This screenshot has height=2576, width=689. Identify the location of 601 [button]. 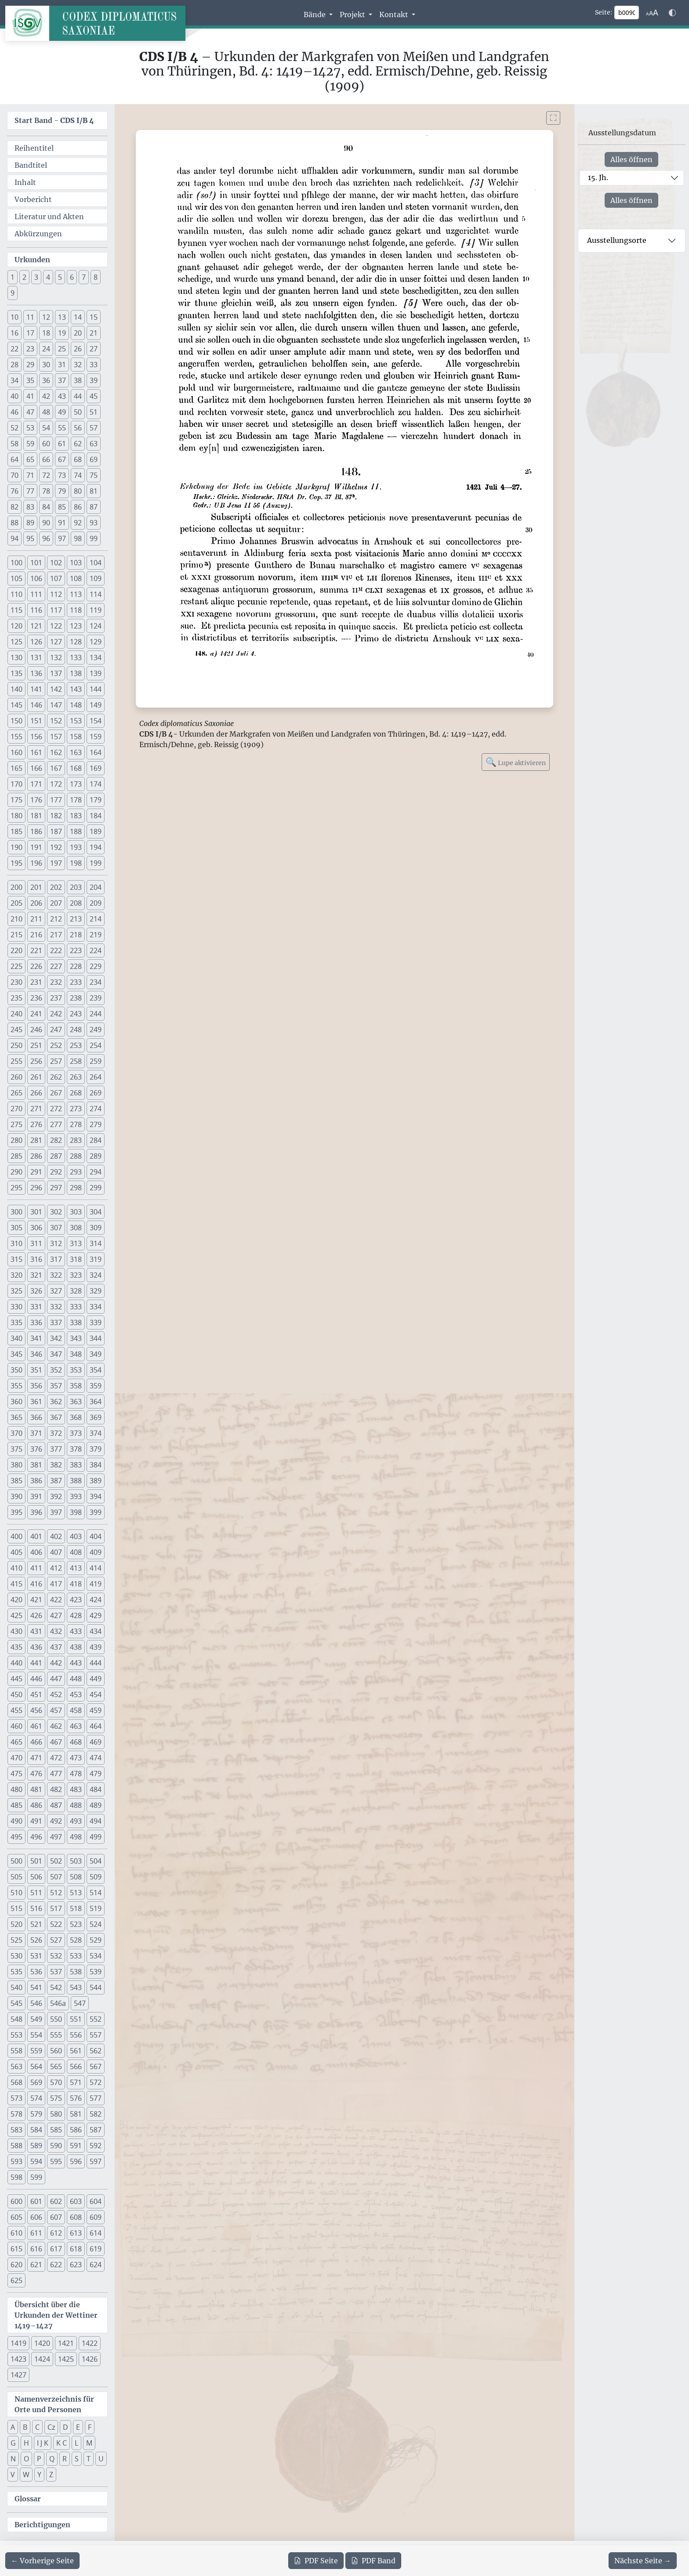
(36, 2201).